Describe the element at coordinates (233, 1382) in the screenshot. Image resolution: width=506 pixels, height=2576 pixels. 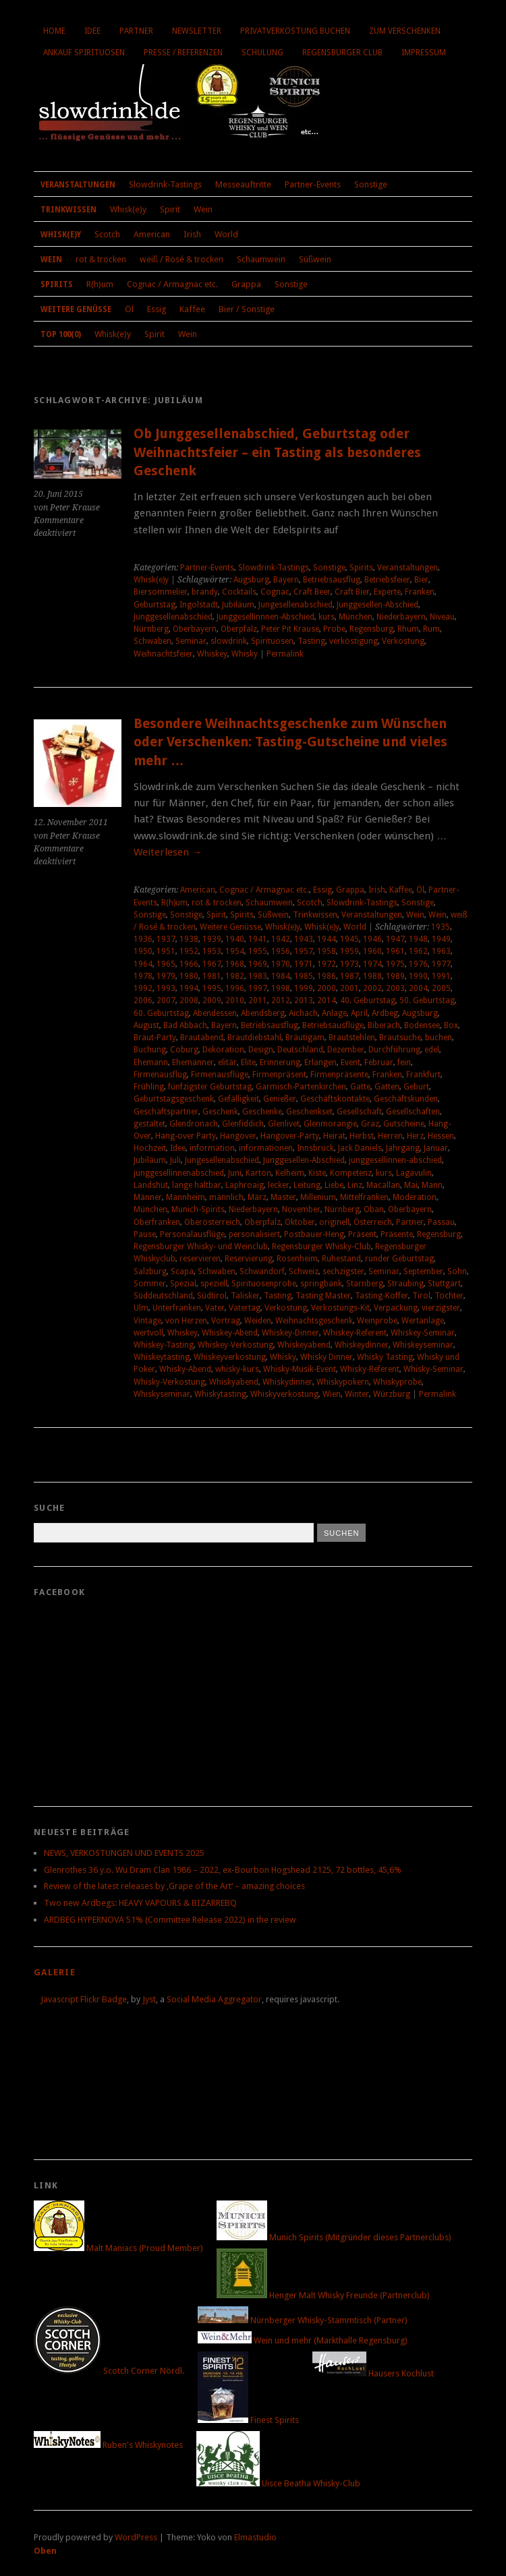
I see `Whiskyabend` at that location.